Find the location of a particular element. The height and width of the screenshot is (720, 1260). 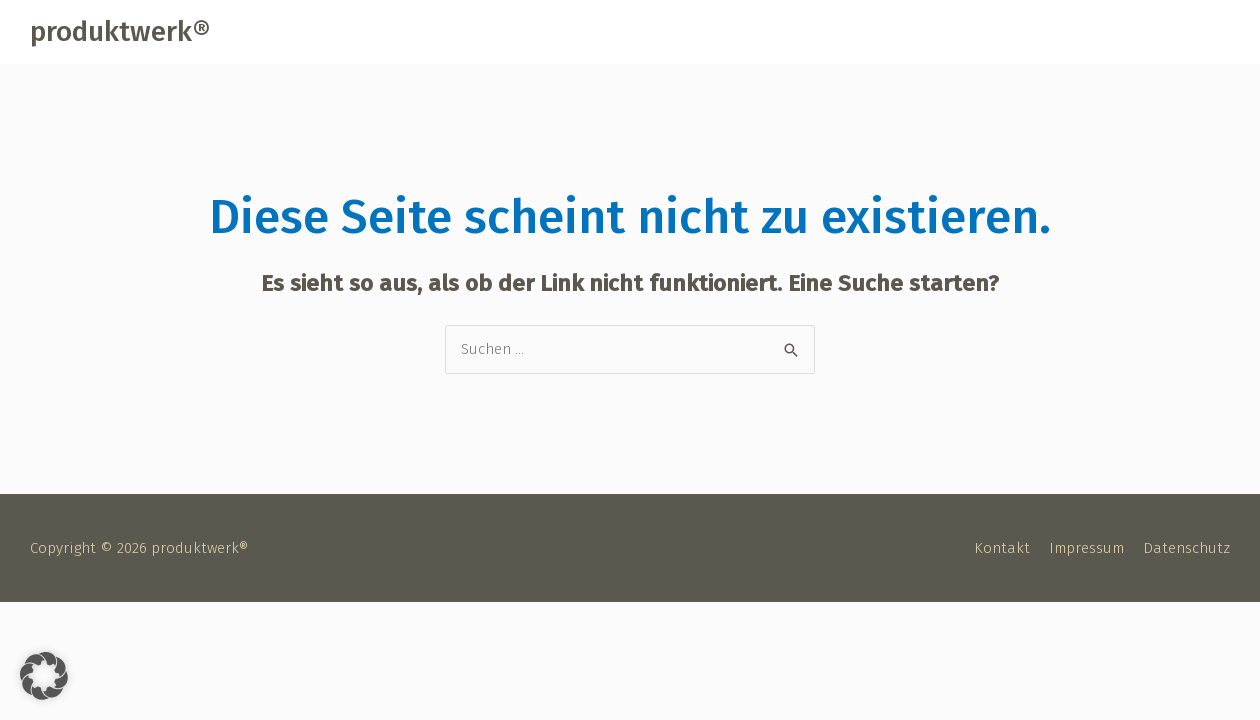

[button] is located at coordinates (44, 676).